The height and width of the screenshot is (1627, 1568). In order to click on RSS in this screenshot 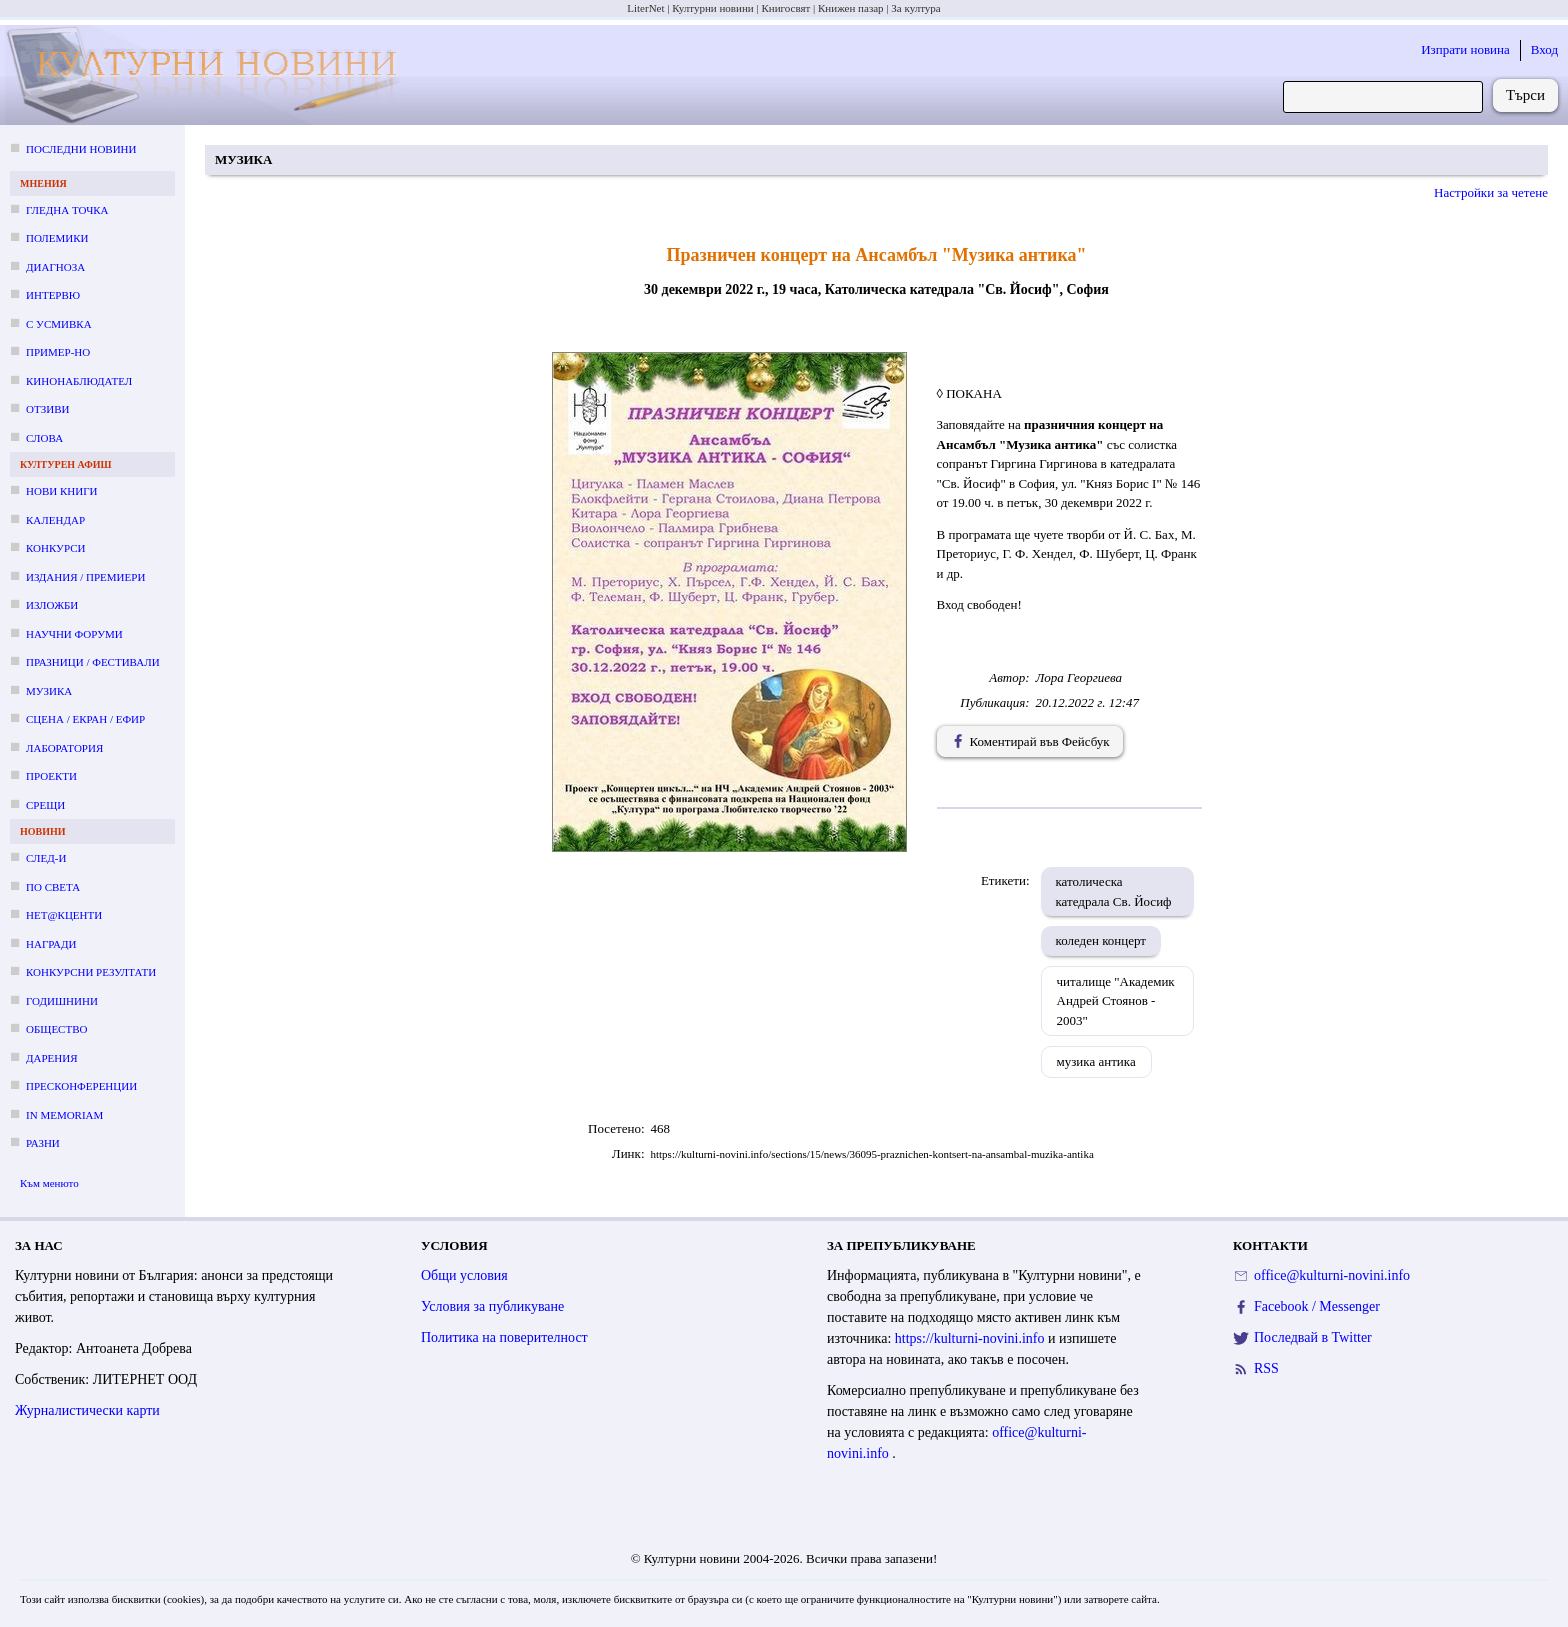, I will do `click(1266, 1368)`.